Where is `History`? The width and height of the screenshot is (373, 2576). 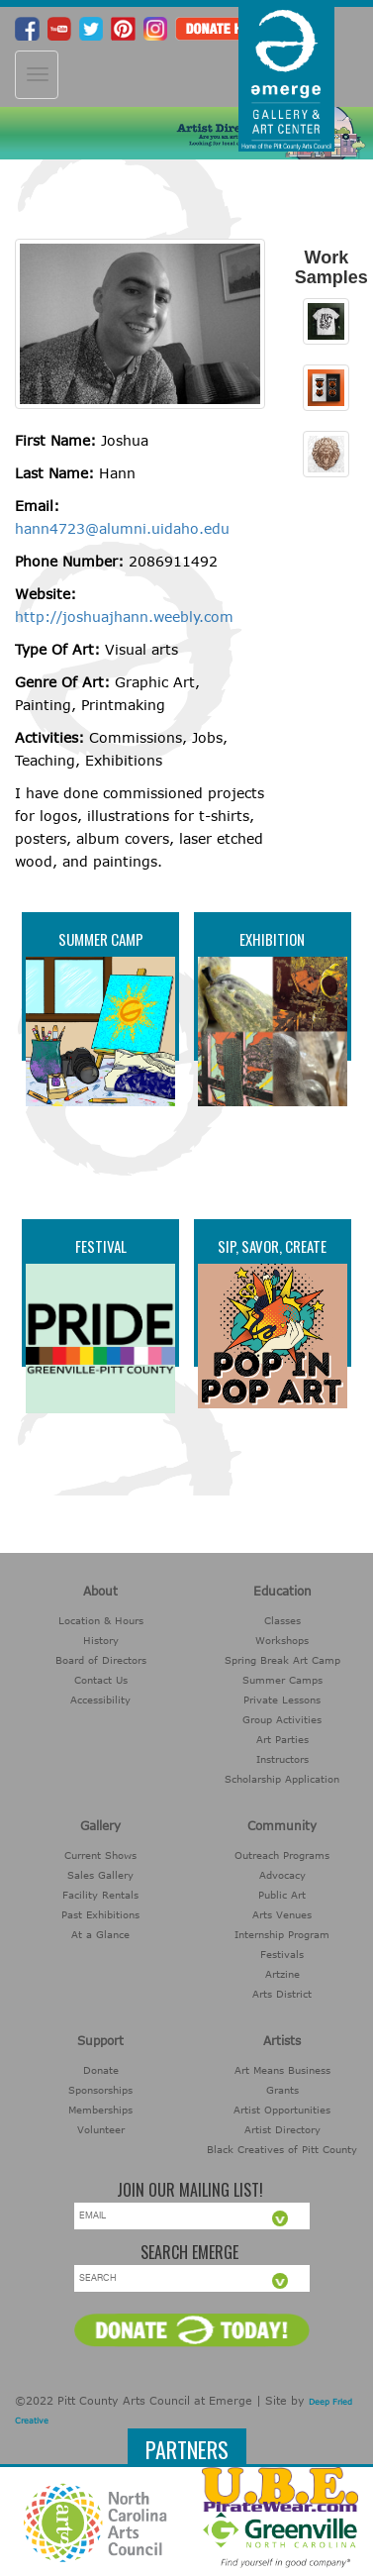 History is located at coordinates (101, 1640).